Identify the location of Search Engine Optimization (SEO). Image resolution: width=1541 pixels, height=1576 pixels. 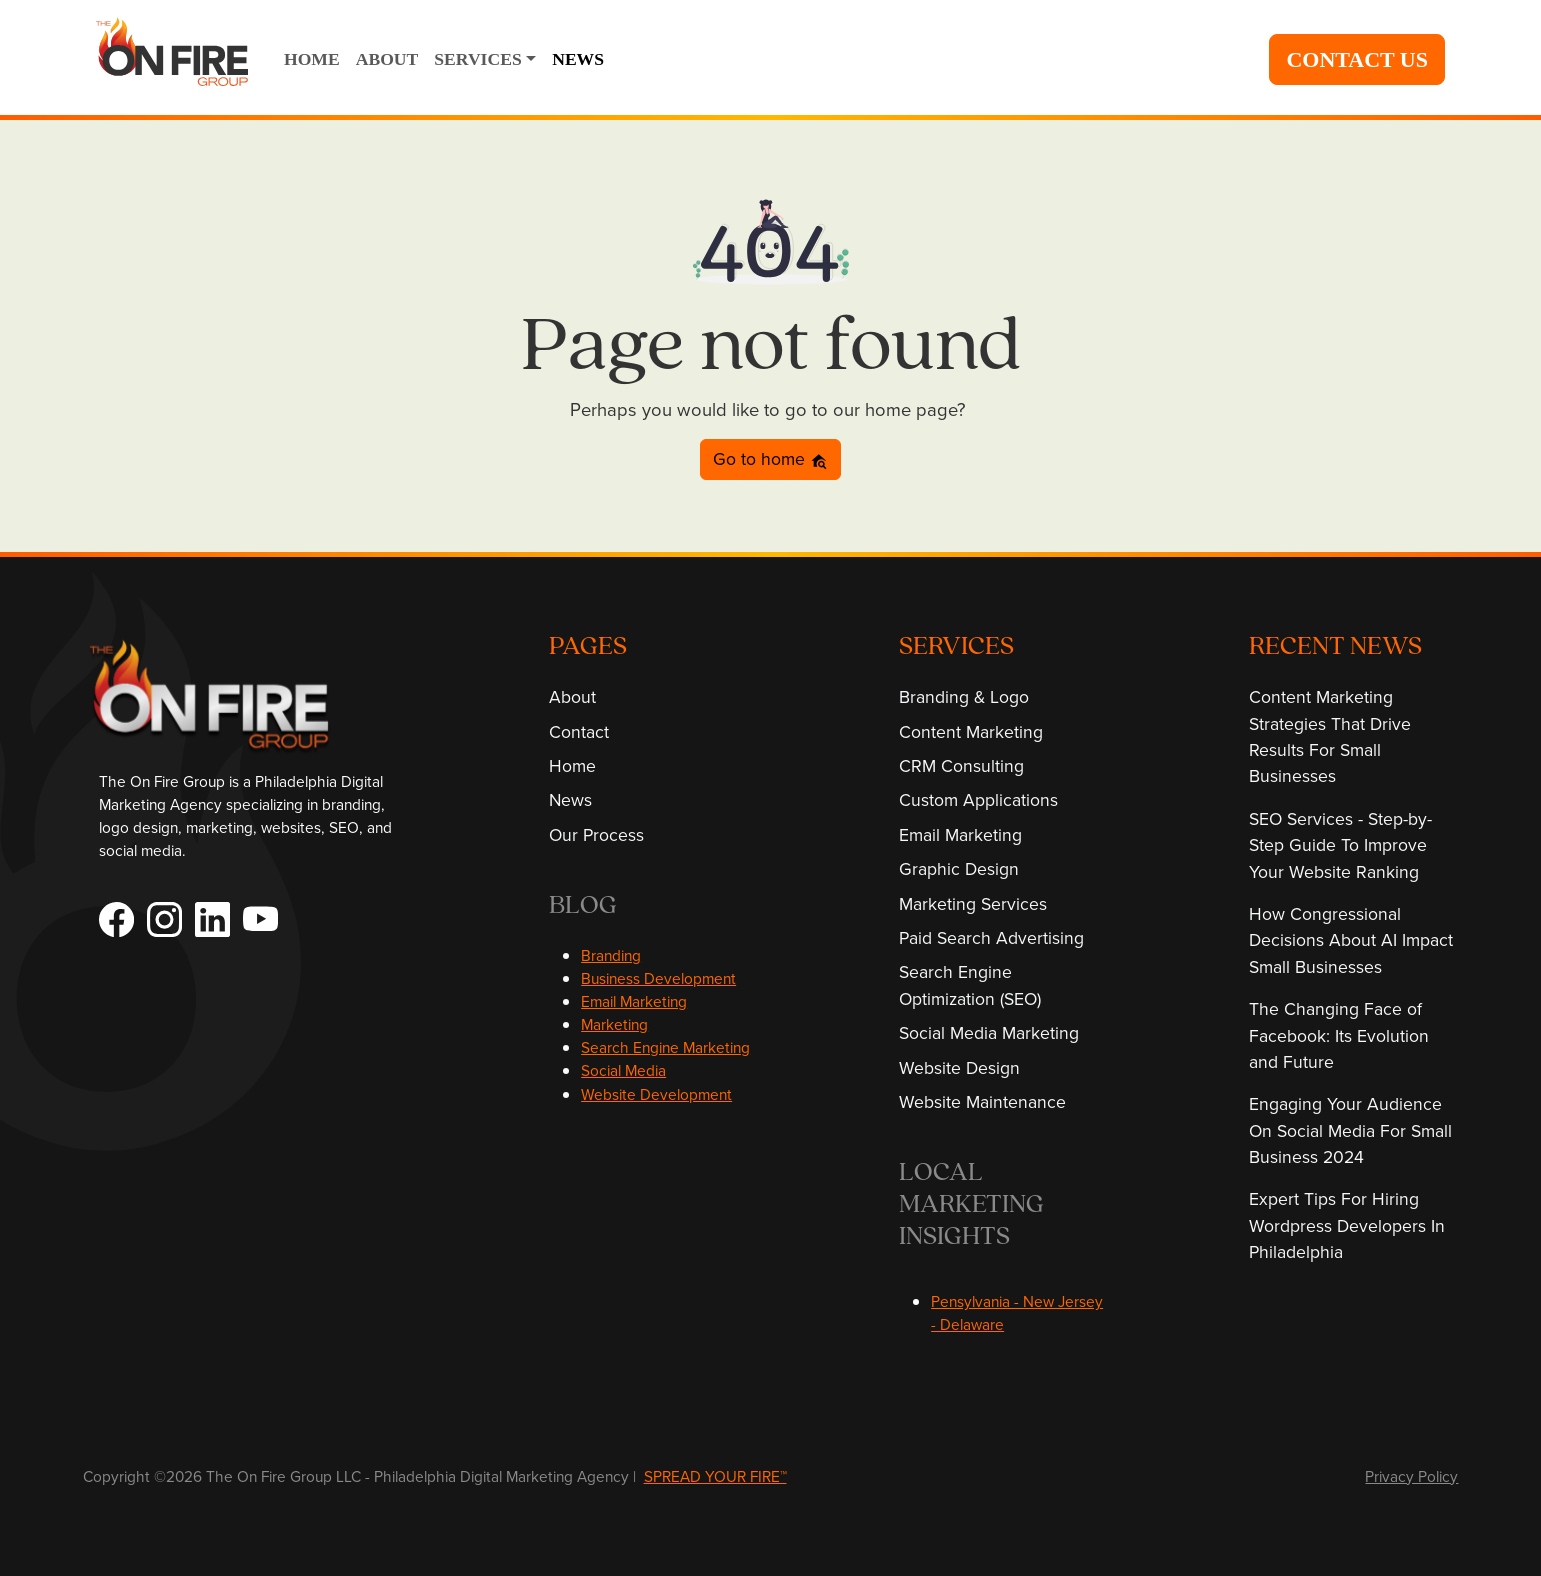
(970, 984).